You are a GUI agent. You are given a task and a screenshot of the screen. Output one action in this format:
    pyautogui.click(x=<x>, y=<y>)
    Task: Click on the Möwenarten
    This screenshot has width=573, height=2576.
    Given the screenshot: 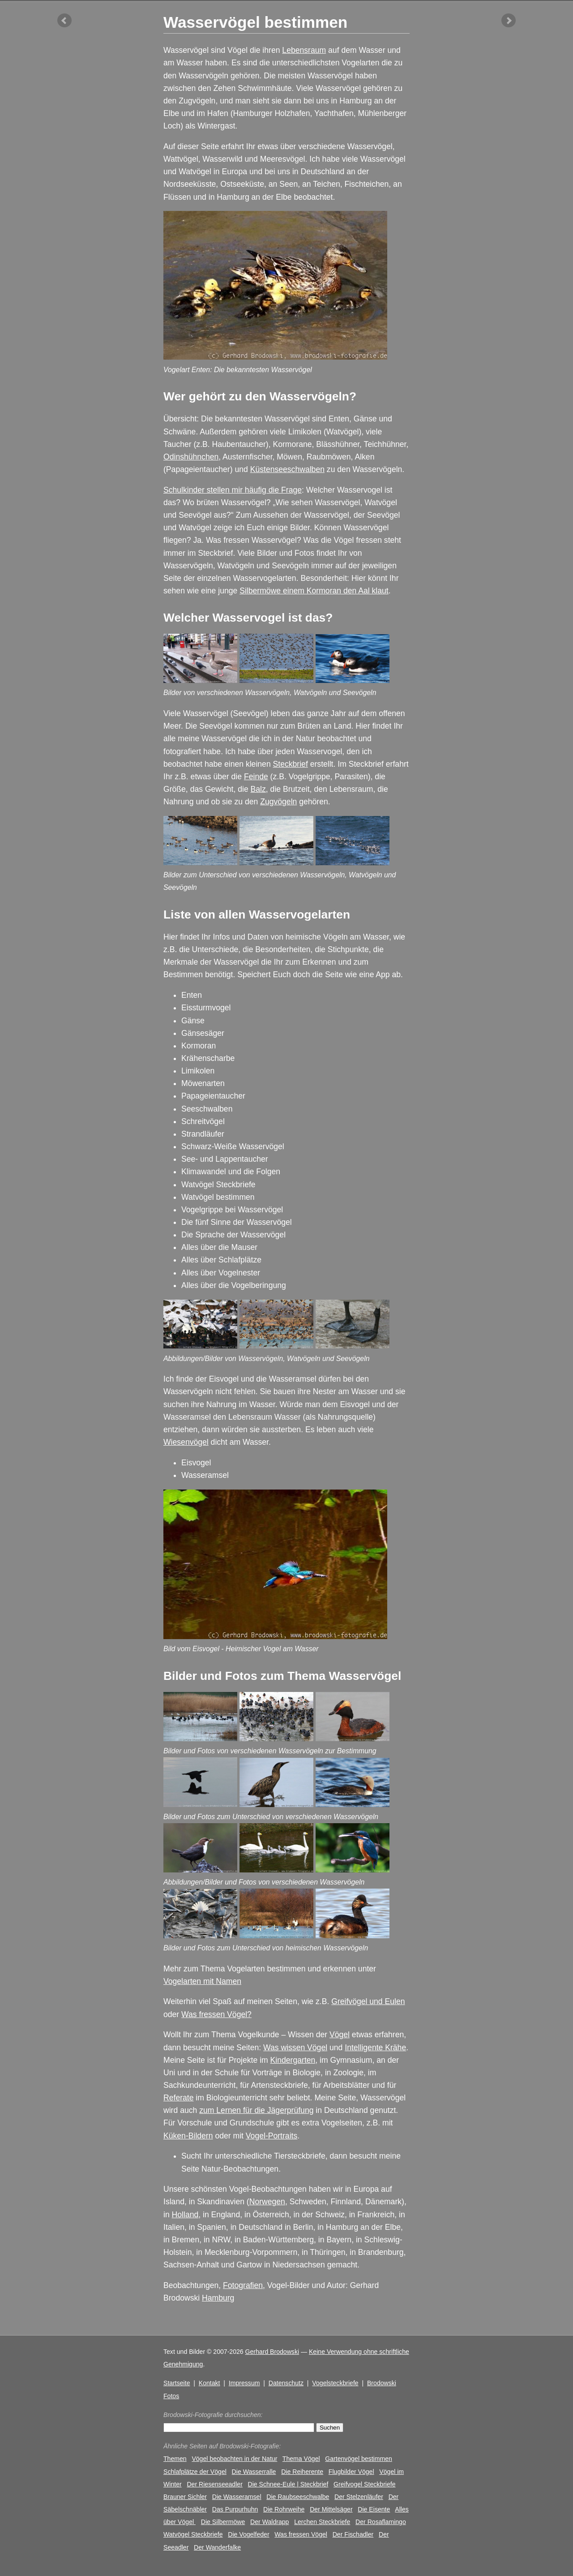 What is the action you would take?
    pyautogui.click(x=203, y=1083)
    